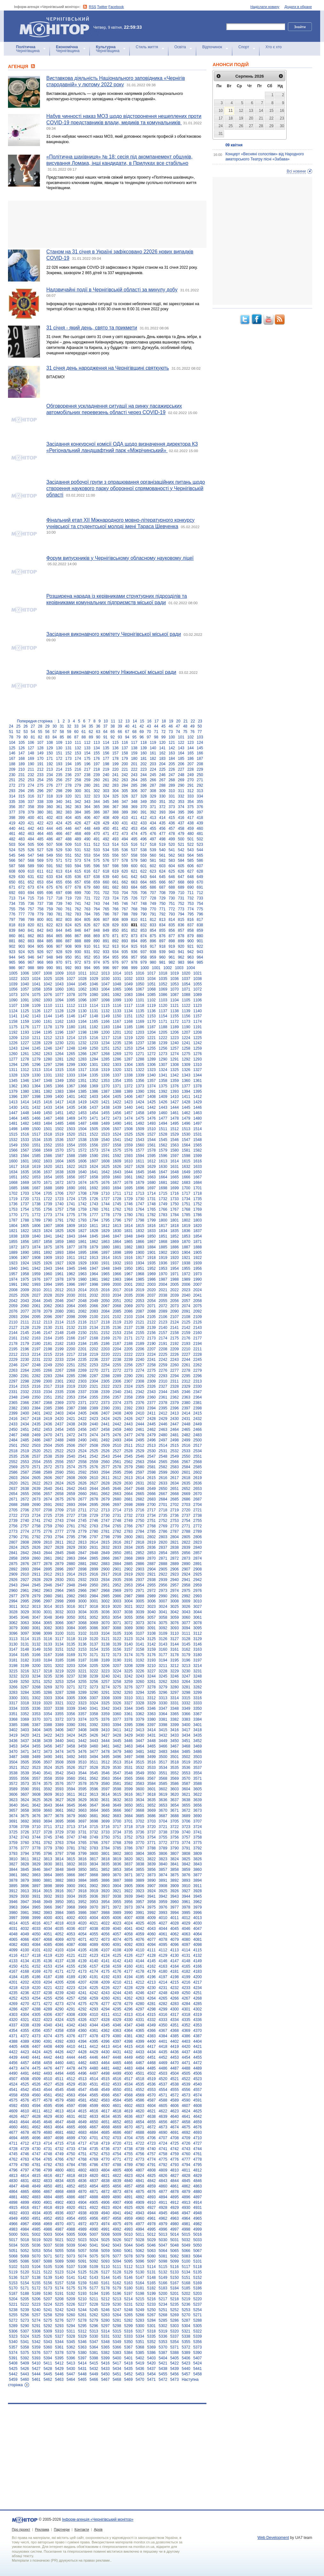 This screenshot has width=324, height=2576. What do you see at coordinates (59, 1091) in the screenshot?
I see `1383` at bounding box center [59, 1091].